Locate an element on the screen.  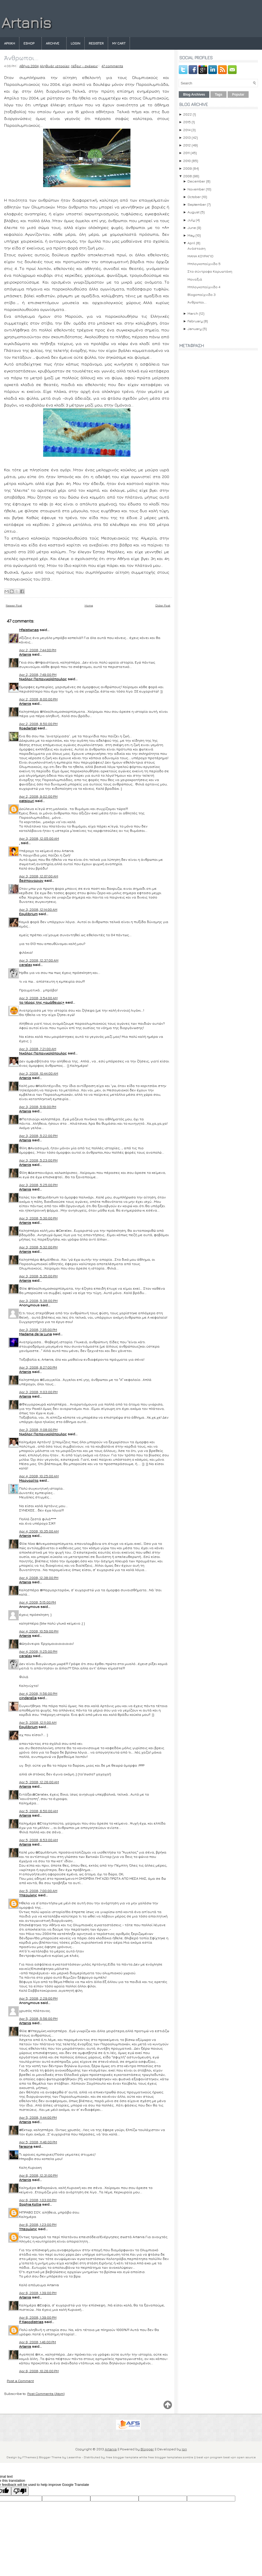
Apr 3, 2008, 5:35:00 PM is located at coordinates (38, 1276).